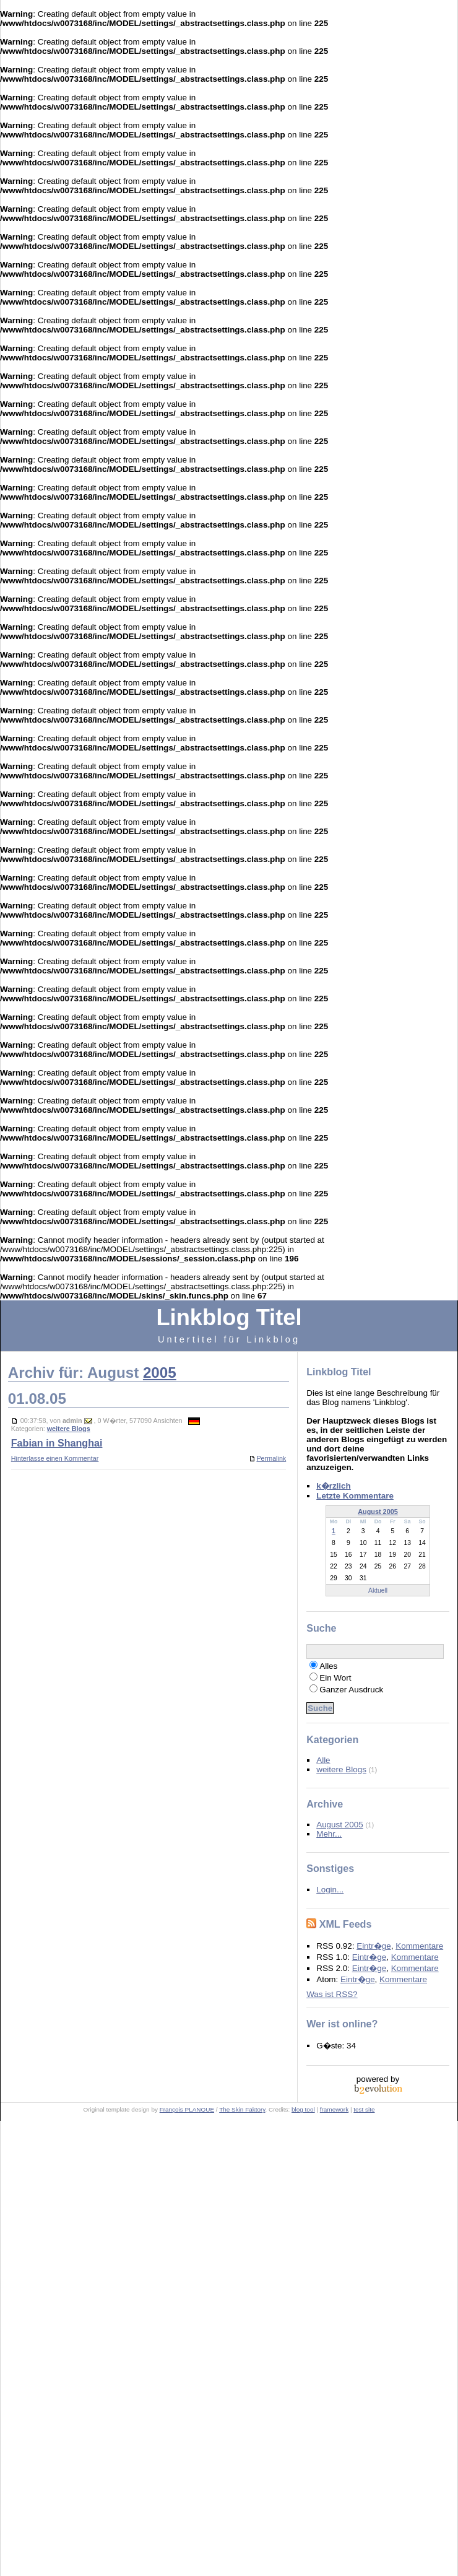  What do you see at coordinates (334, 2109) in the screenshot?
I see `framework` at bounding box center [334, 2109].